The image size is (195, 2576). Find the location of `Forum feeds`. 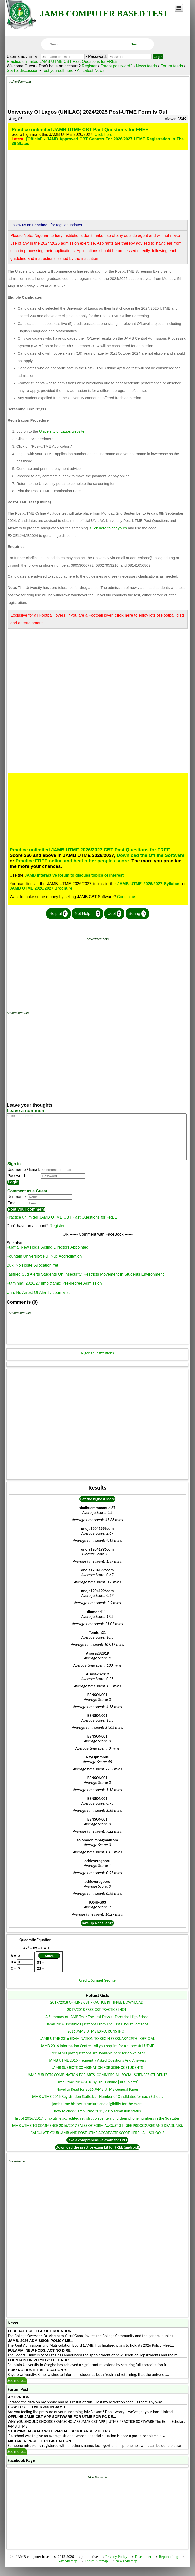

Forum feeds is located at coordinates (171, 66).